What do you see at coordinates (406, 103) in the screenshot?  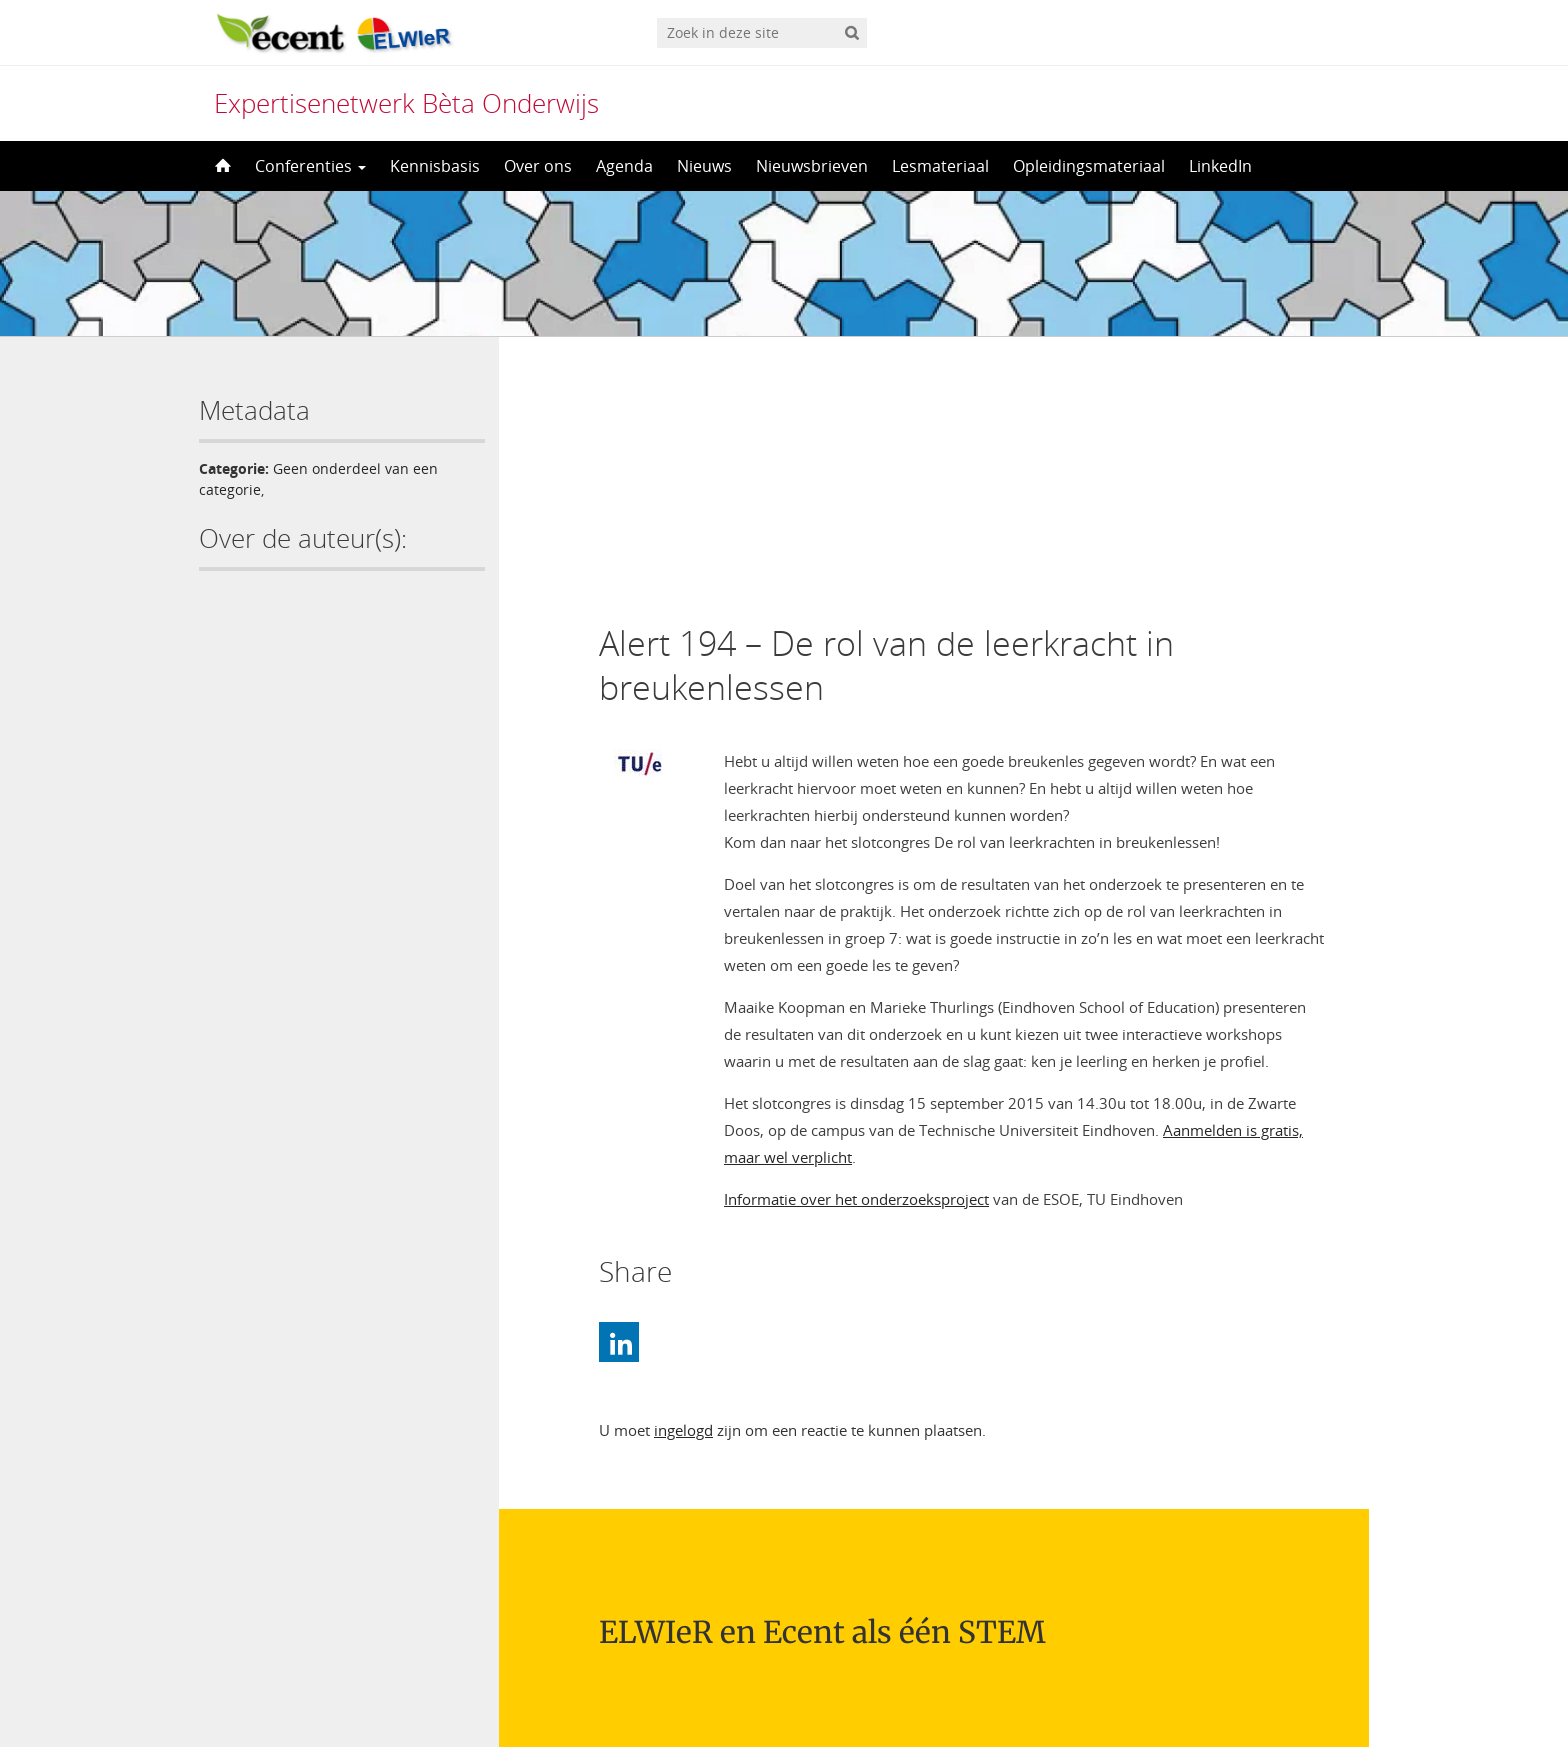 I see `Expertisenetwerk Bèta Onderwijs` at bounding box center [406, 103].